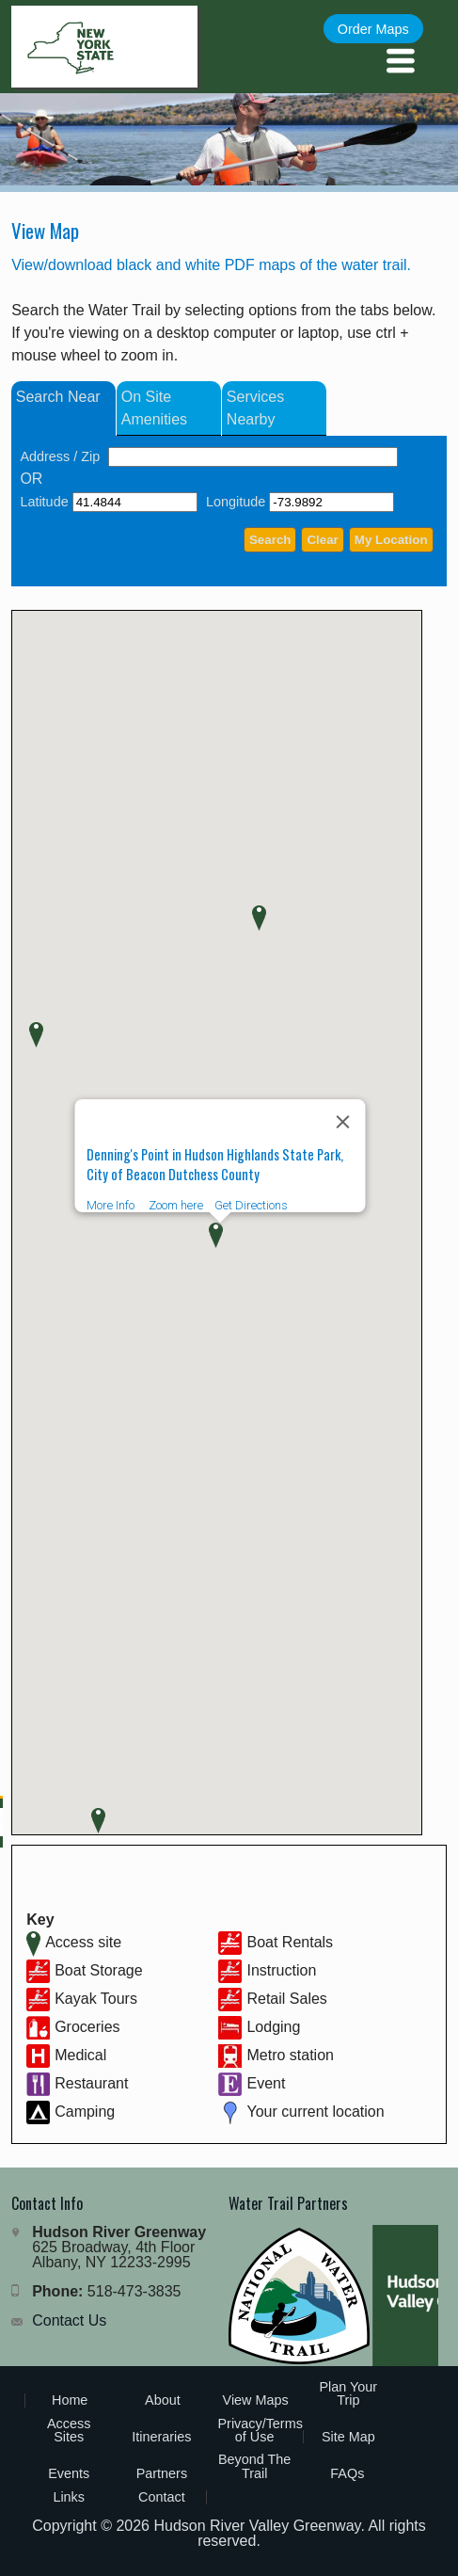  I want to click on View Maps, so click(256, 2400).